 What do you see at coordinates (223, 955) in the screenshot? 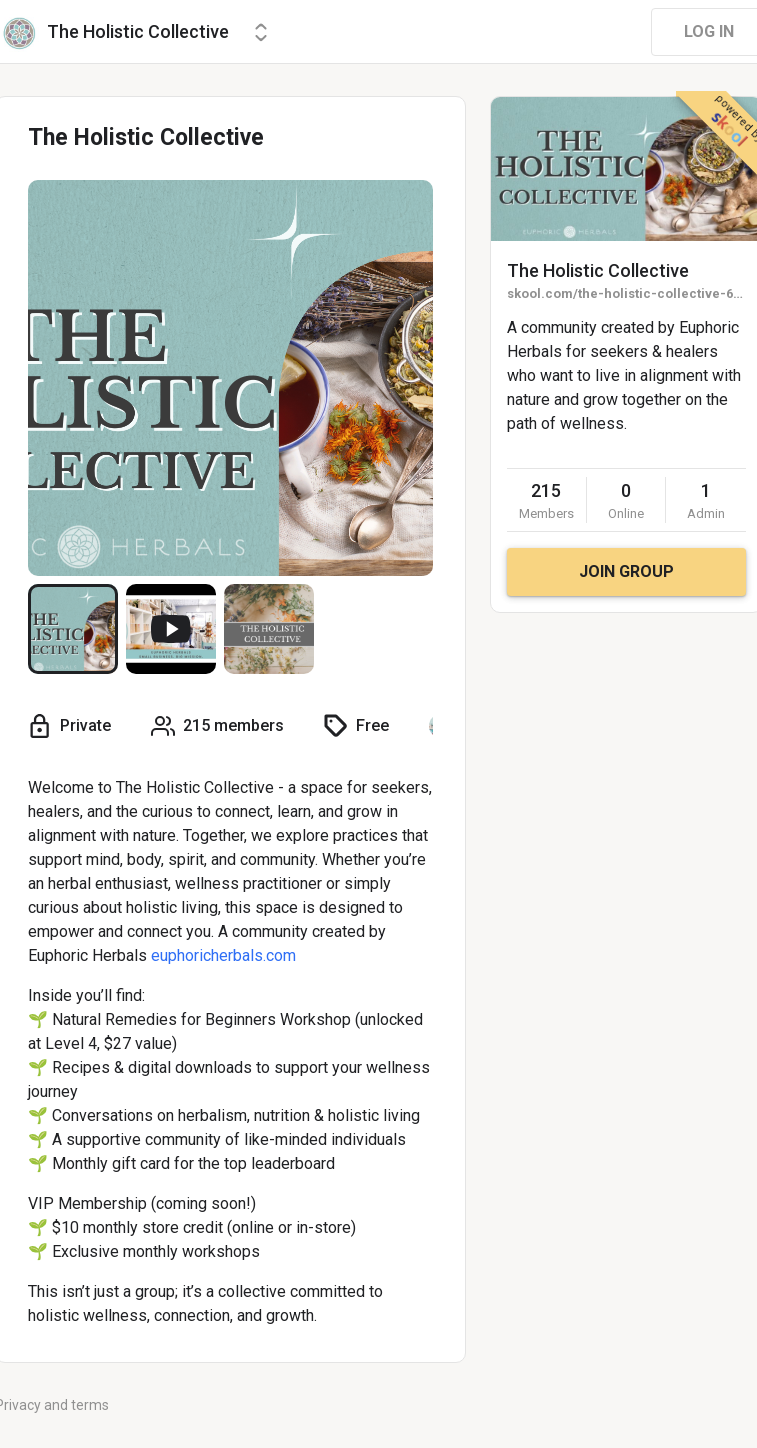
I see `euphoricherbals.com` at bounding box center [223, 955].